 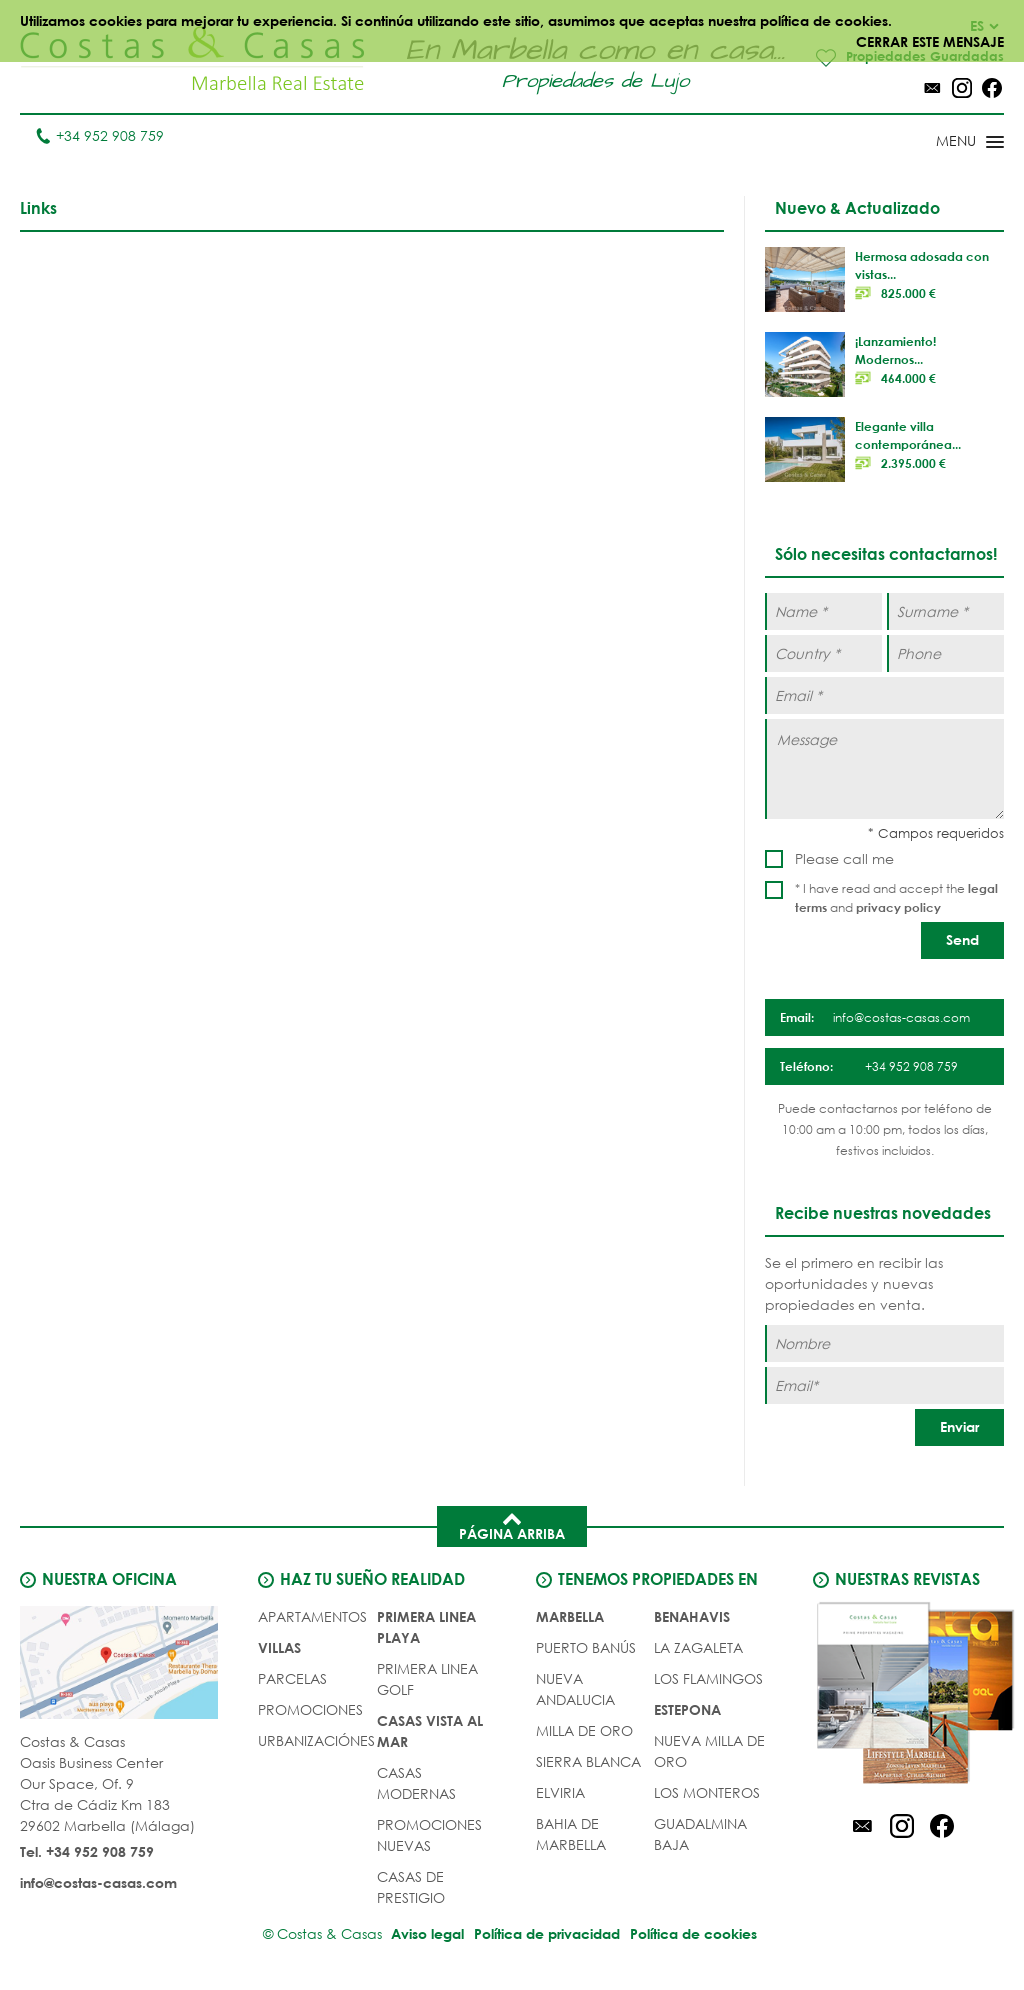 I want to click on Estepona, so click(x=687, y=1705).